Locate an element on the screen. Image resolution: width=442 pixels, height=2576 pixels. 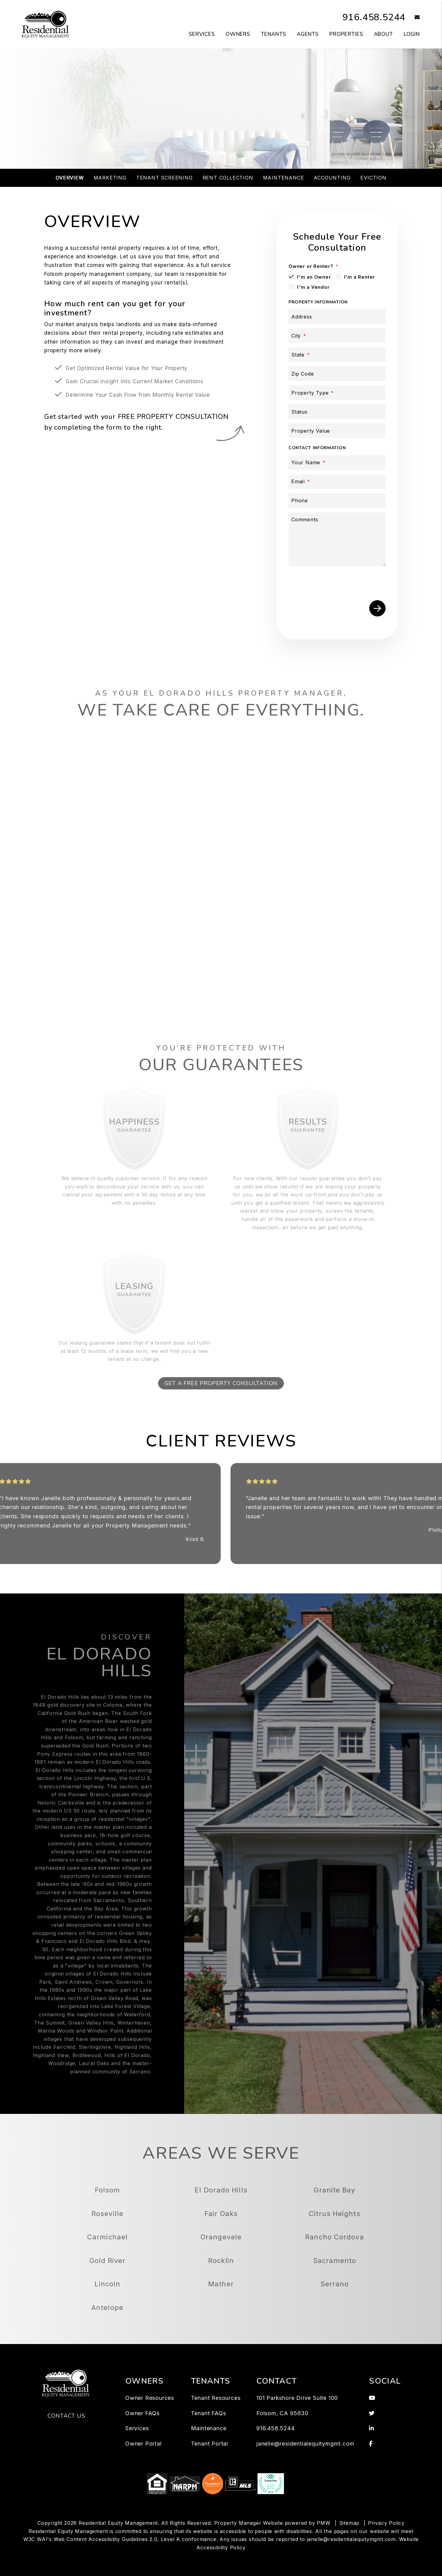
[Your Name] is located at coordinates (337, 462).